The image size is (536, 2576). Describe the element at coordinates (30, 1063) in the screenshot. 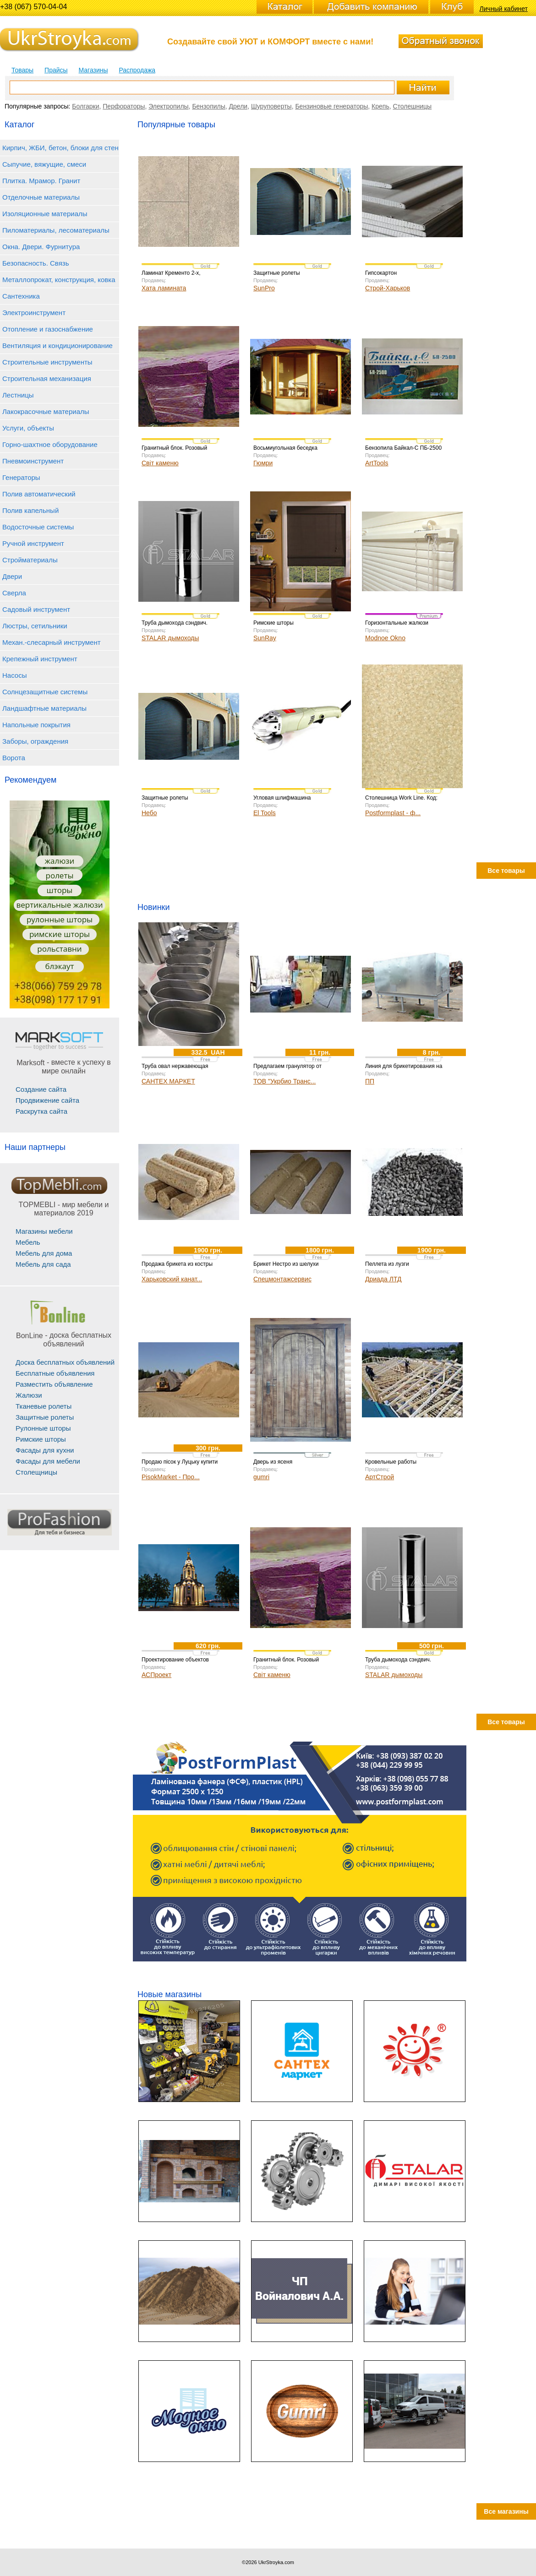

I see `Marksoft` at that location.